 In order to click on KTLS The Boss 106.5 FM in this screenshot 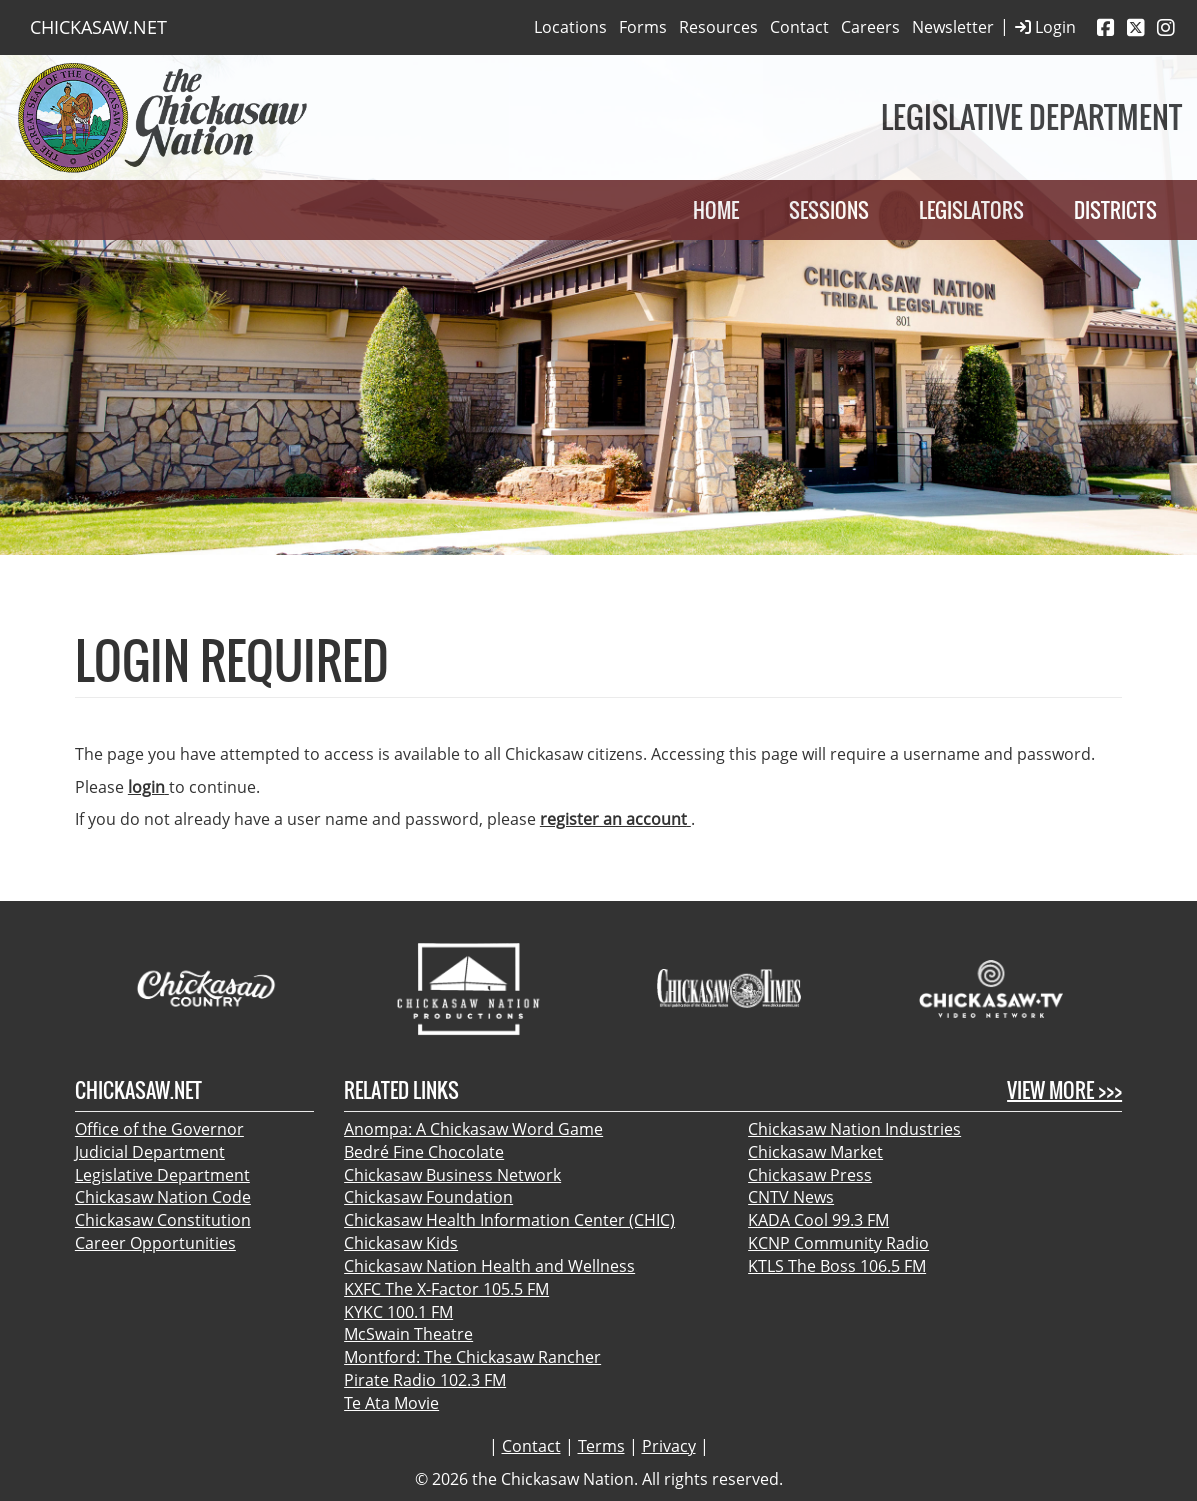, I will do `click(837, 1266)`.